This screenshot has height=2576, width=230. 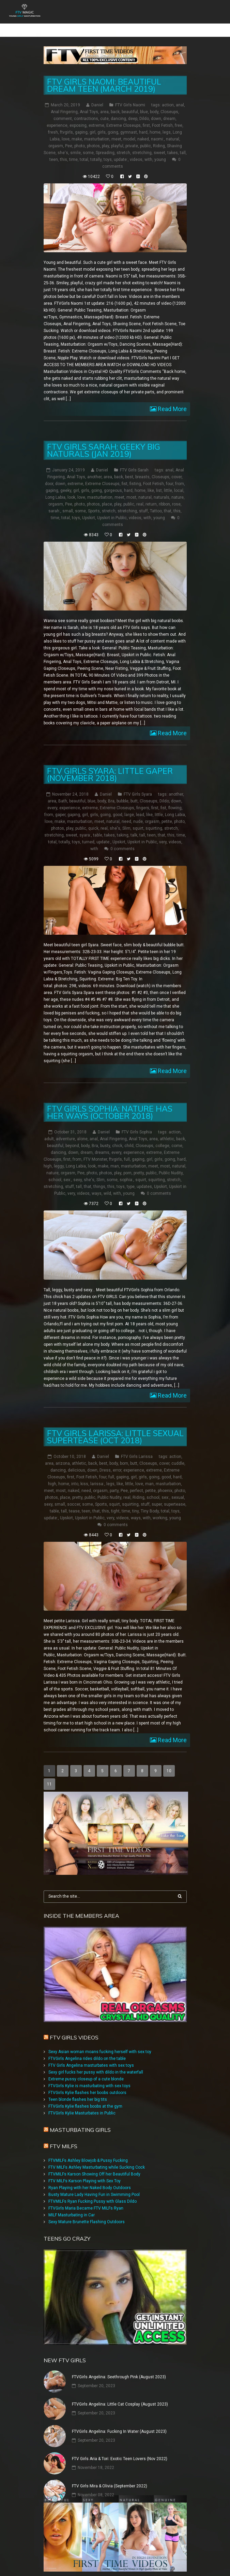 What do you see at coordinates (151, 494) in the screenshot?
I see `return` at bounding box center [151, 494].